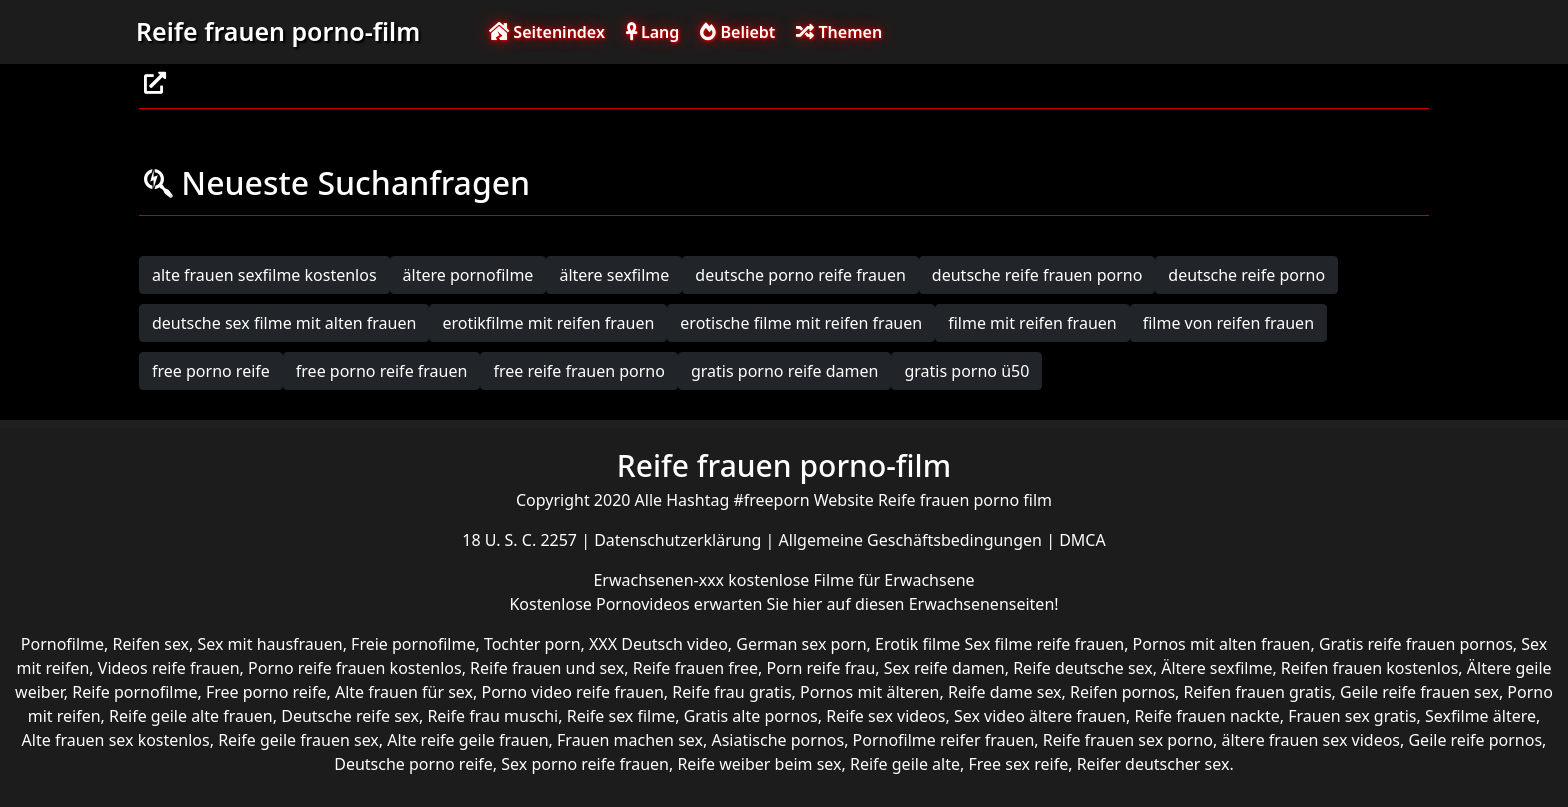 The image size is (1568, 807). I want to click on Sex video ältere frauen, so click(1040, 716).